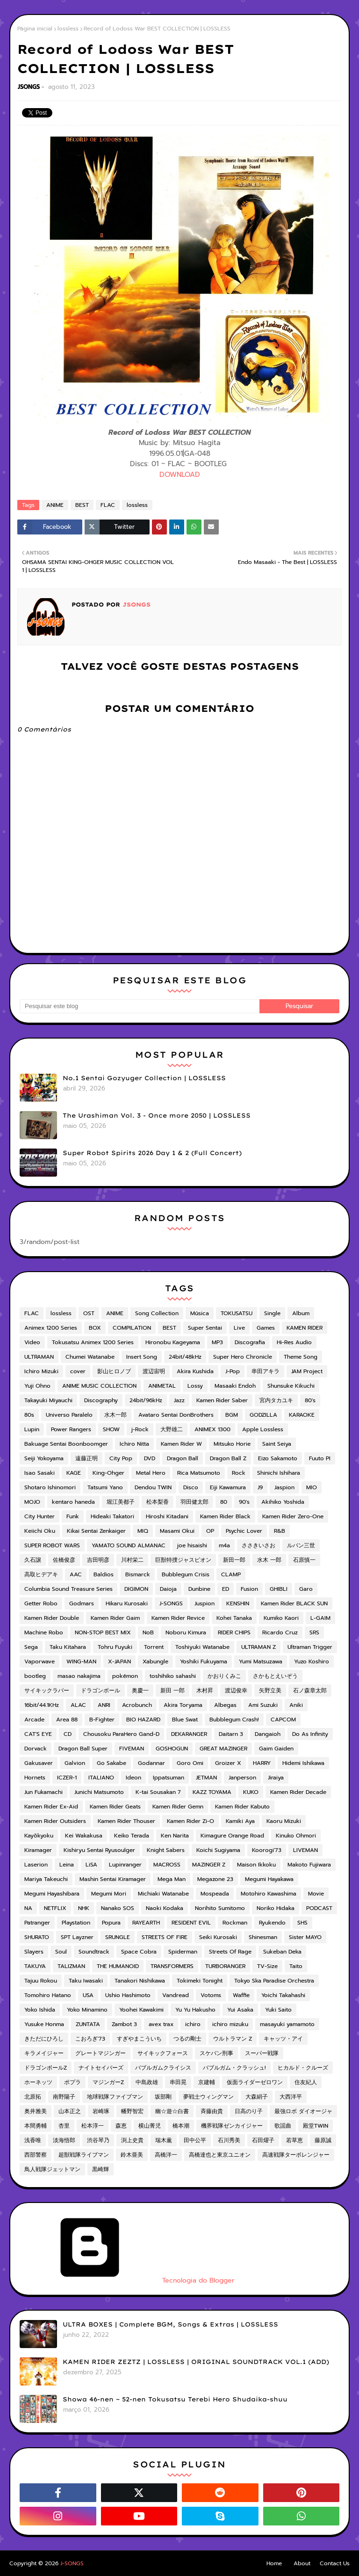 The width and height of the screenshot is (359, 2576). Describe the element at coordinates (161, 2024) in the screenshot. I see `avex trax` at that location.